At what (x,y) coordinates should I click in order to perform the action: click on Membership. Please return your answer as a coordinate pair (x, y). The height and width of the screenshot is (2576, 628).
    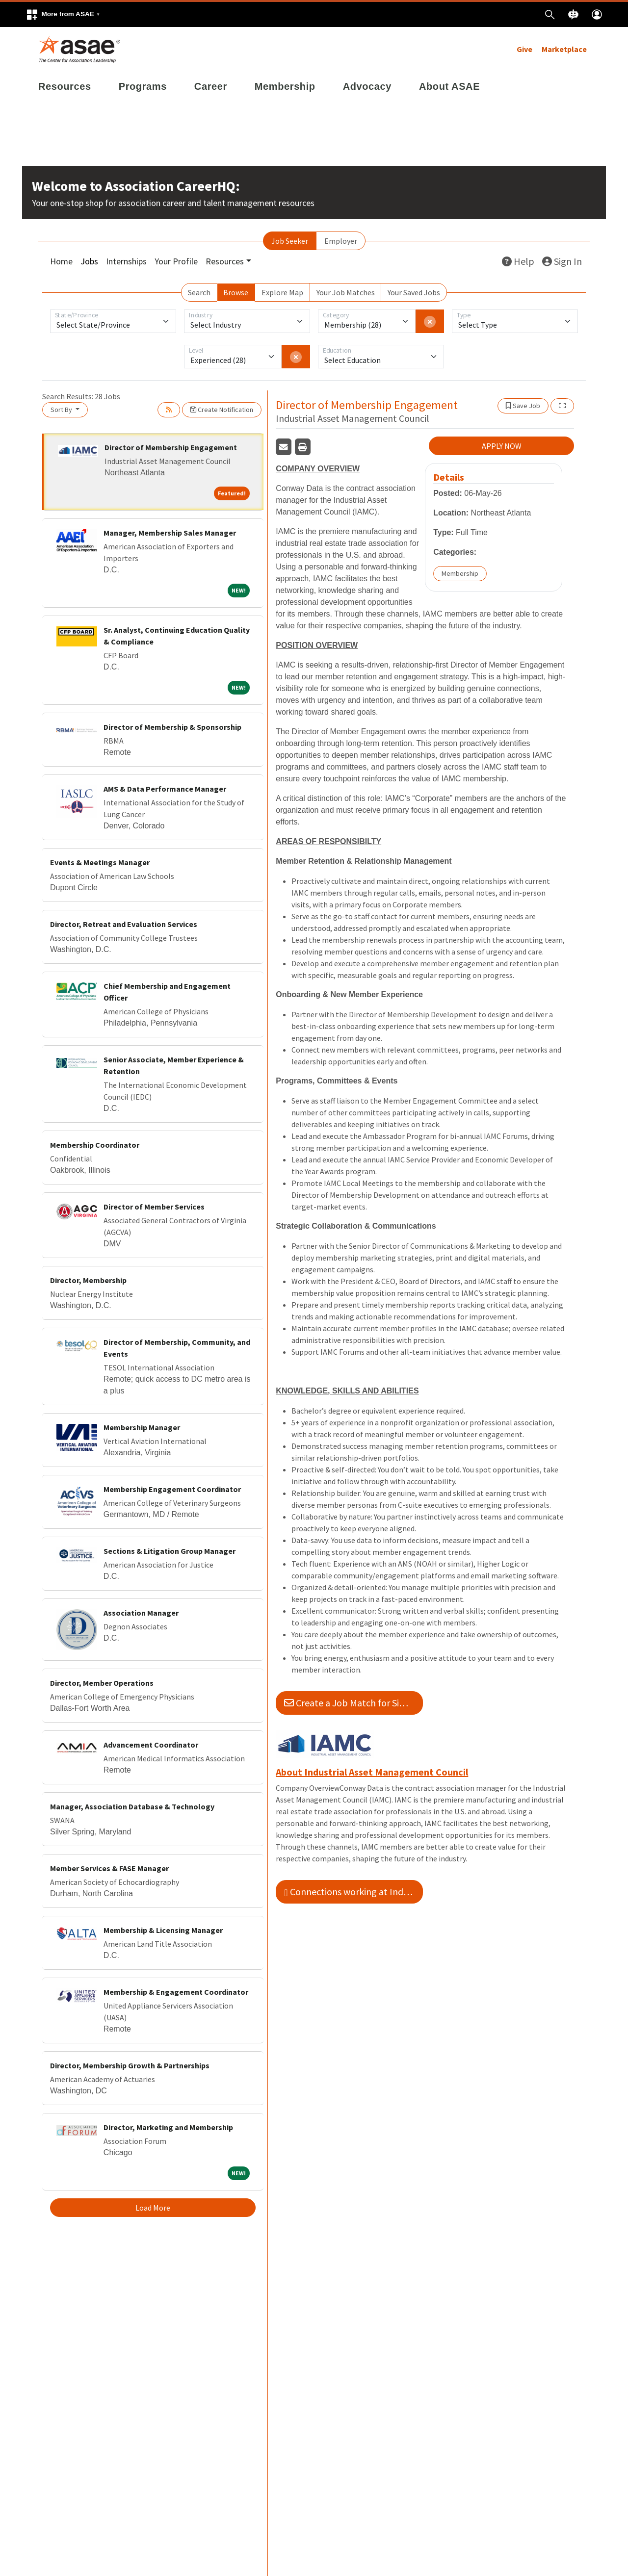
    Looking at the image, I should click on (285, 86).